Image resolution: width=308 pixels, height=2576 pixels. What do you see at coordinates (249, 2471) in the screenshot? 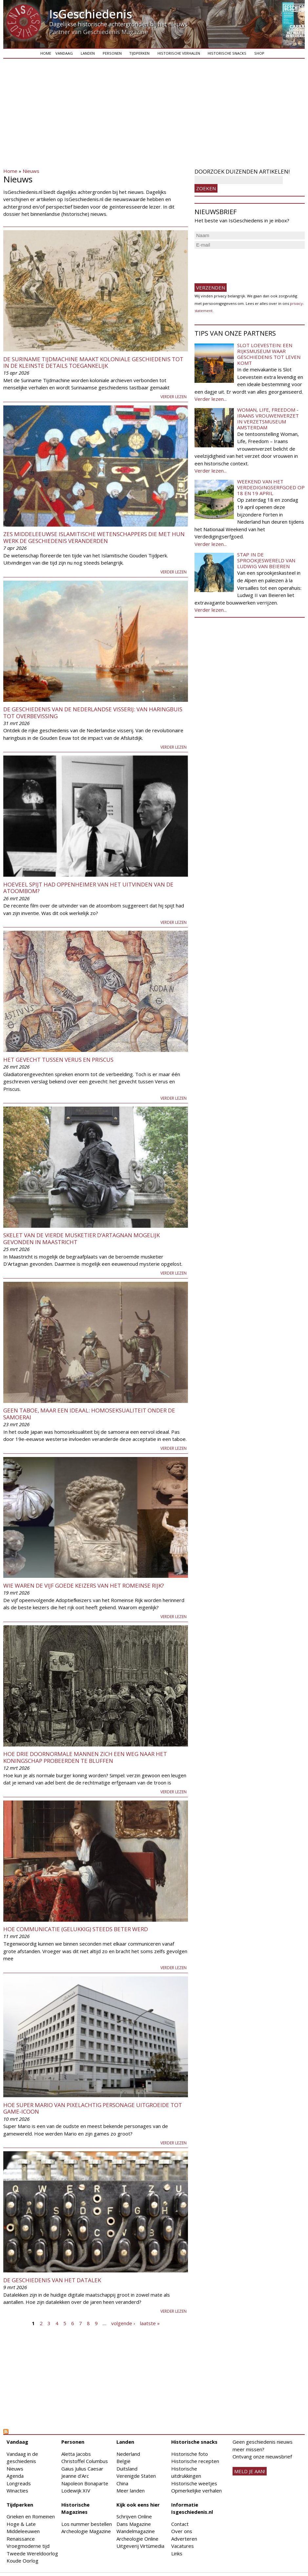
I see `meld je aan!` at bounding box center [249, 2471].